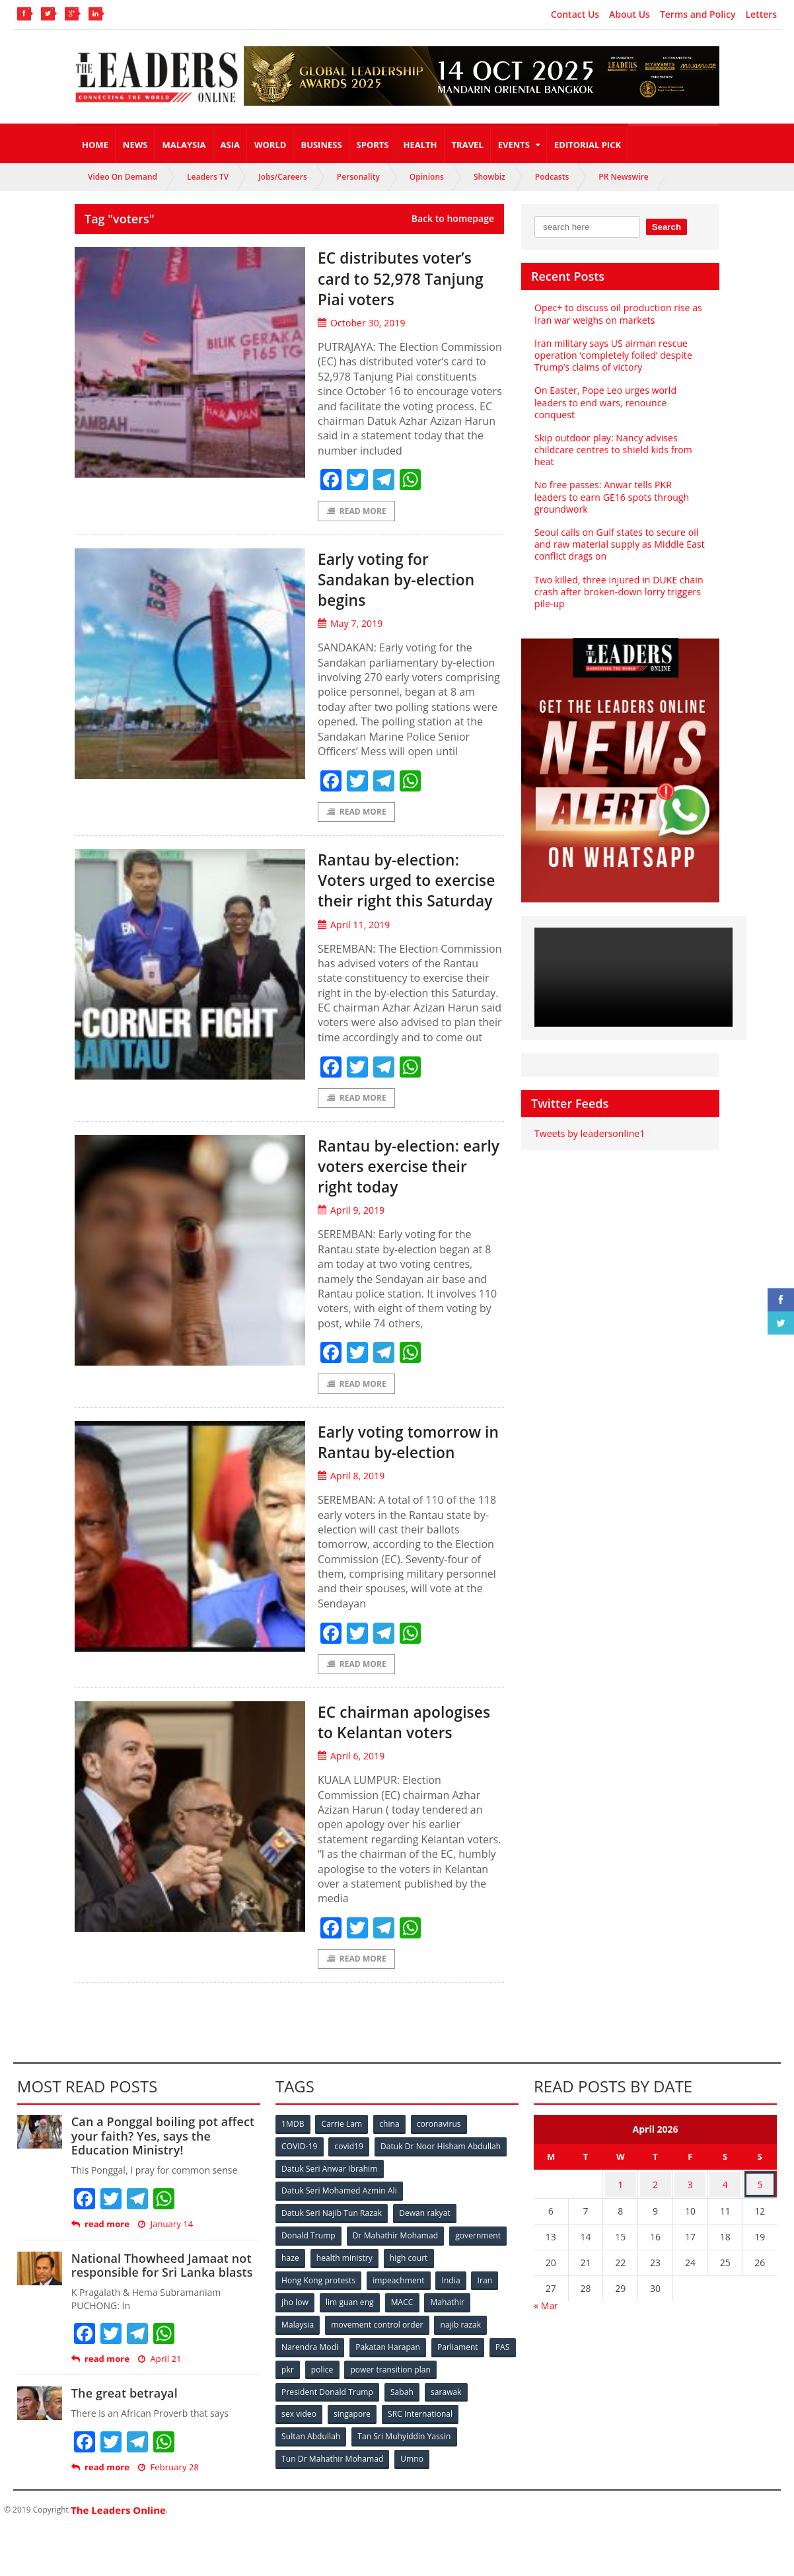 This screenshot has height=2576, width=794. Describe the element at coordinates (295, 2324) in the screenshot. I see `jho low [jho low (53 items)]` at that location.